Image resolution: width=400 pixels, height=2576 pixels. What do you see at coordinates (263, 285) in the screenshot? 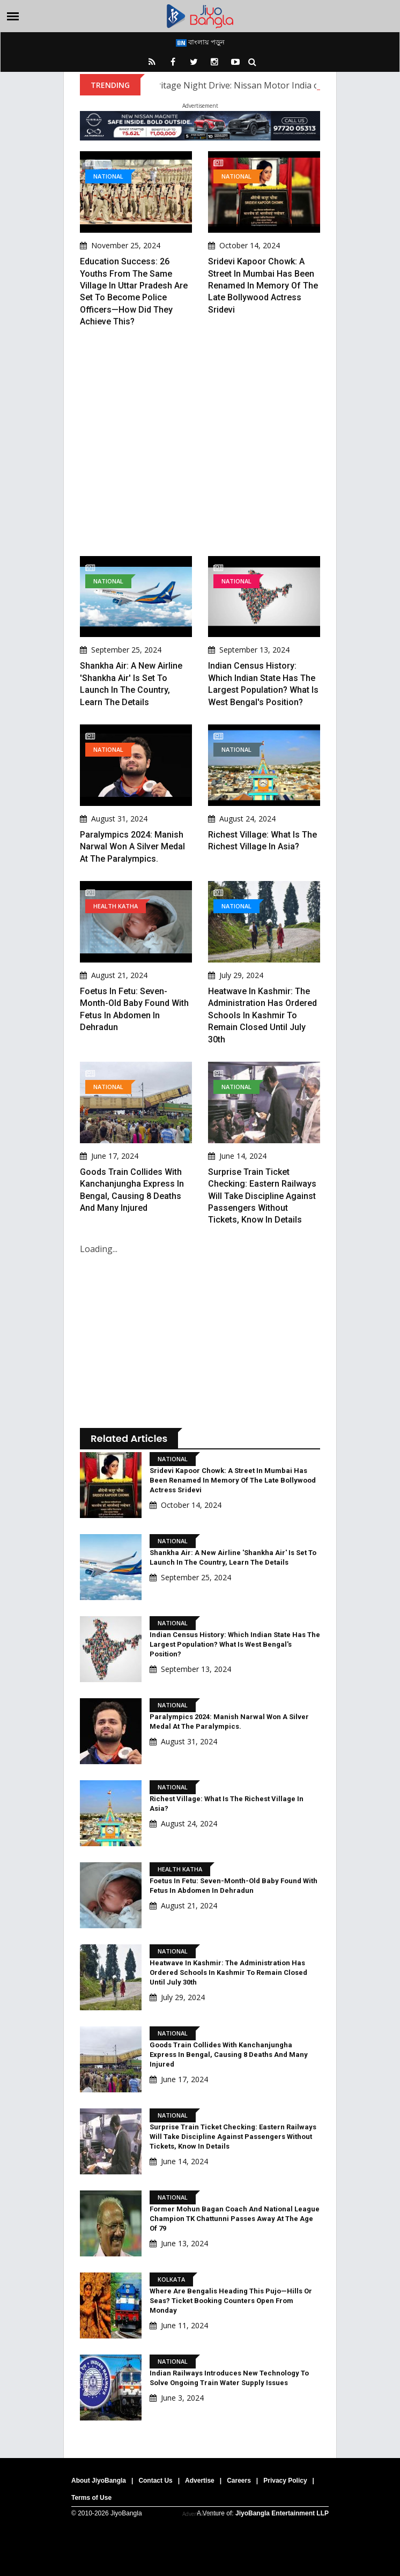
I see `Sridevi Kapoor Chowk: A street in Mumbai has been renamed in memory of the late Bollywood actress Sridevi` at bounding box center [263, 285].